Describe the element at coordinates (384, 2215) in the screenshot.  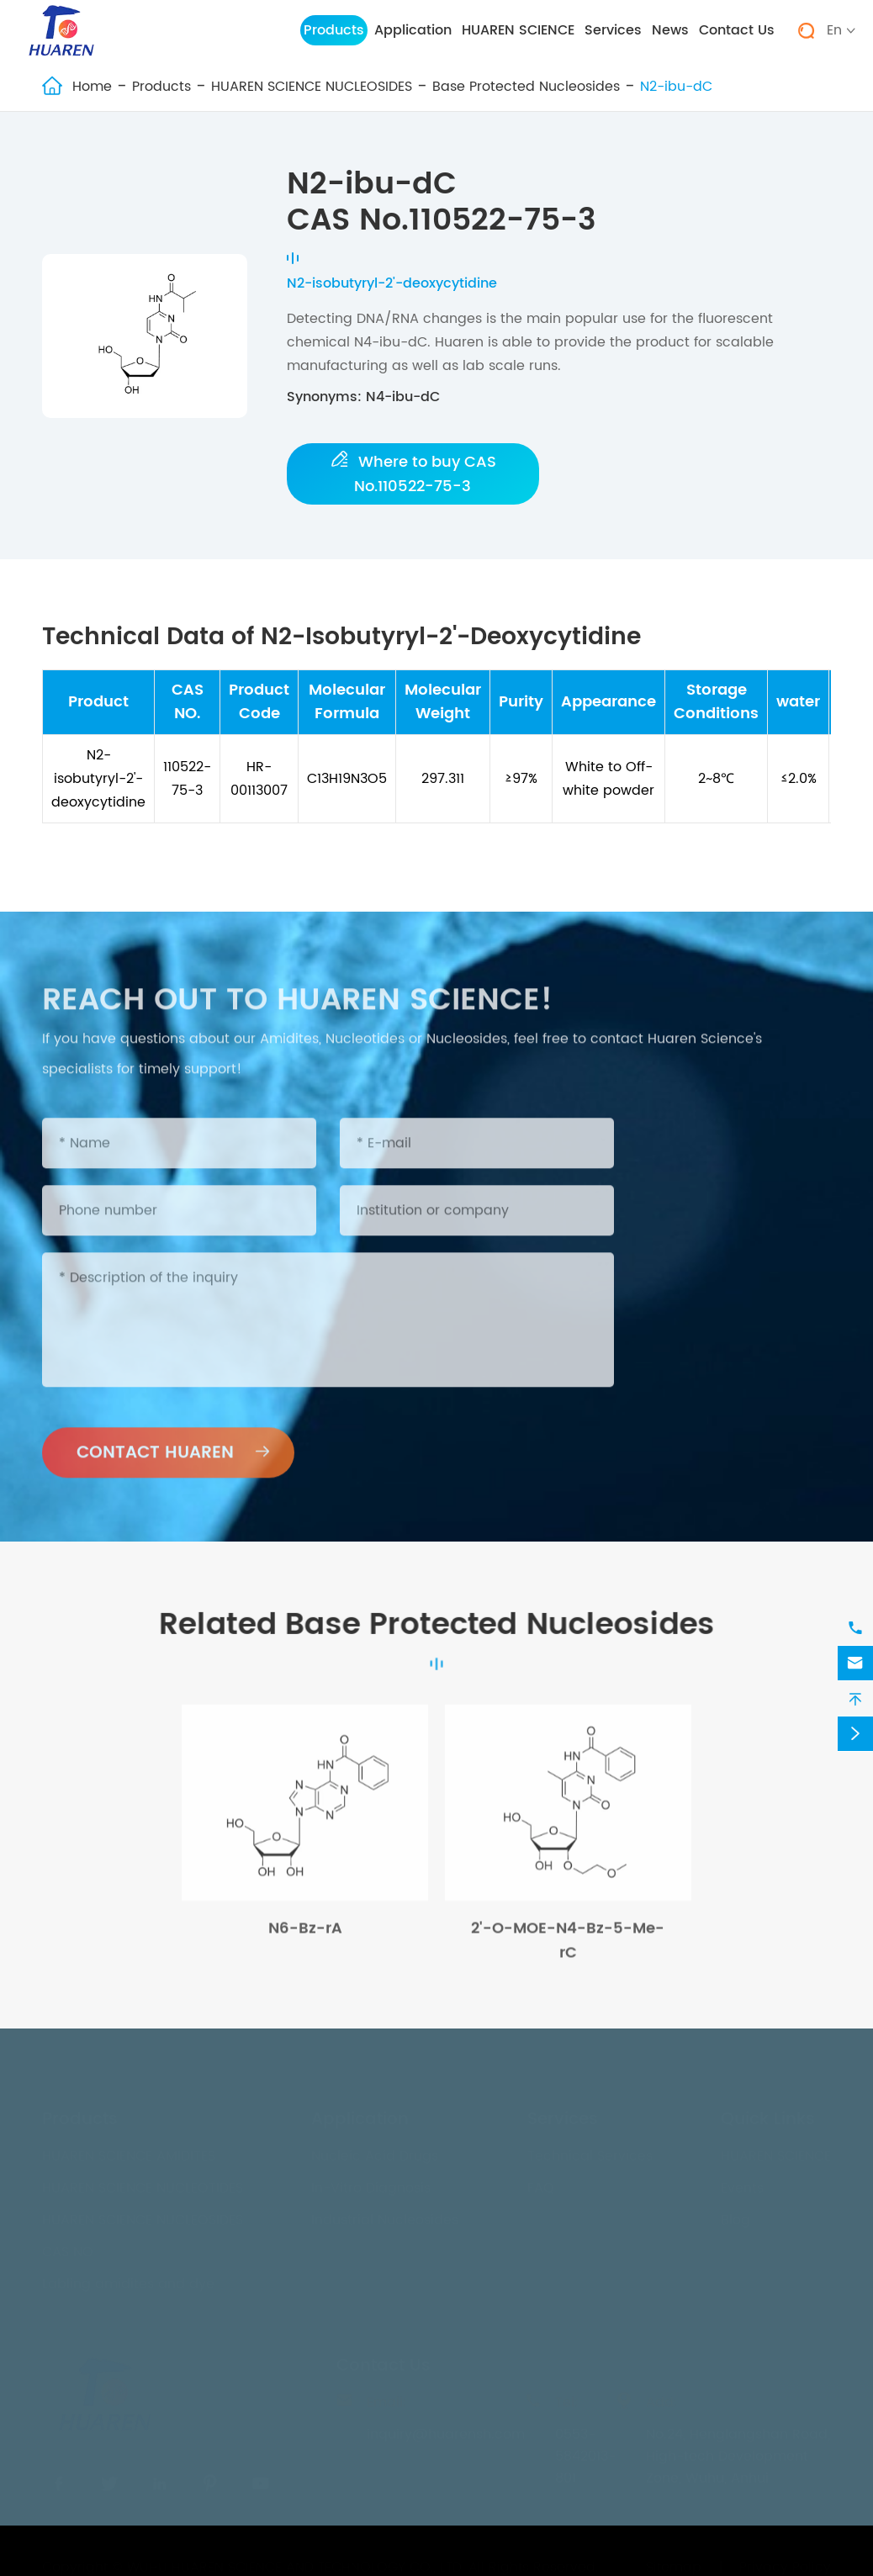
I see `Industrial Nucleosides` at that location.